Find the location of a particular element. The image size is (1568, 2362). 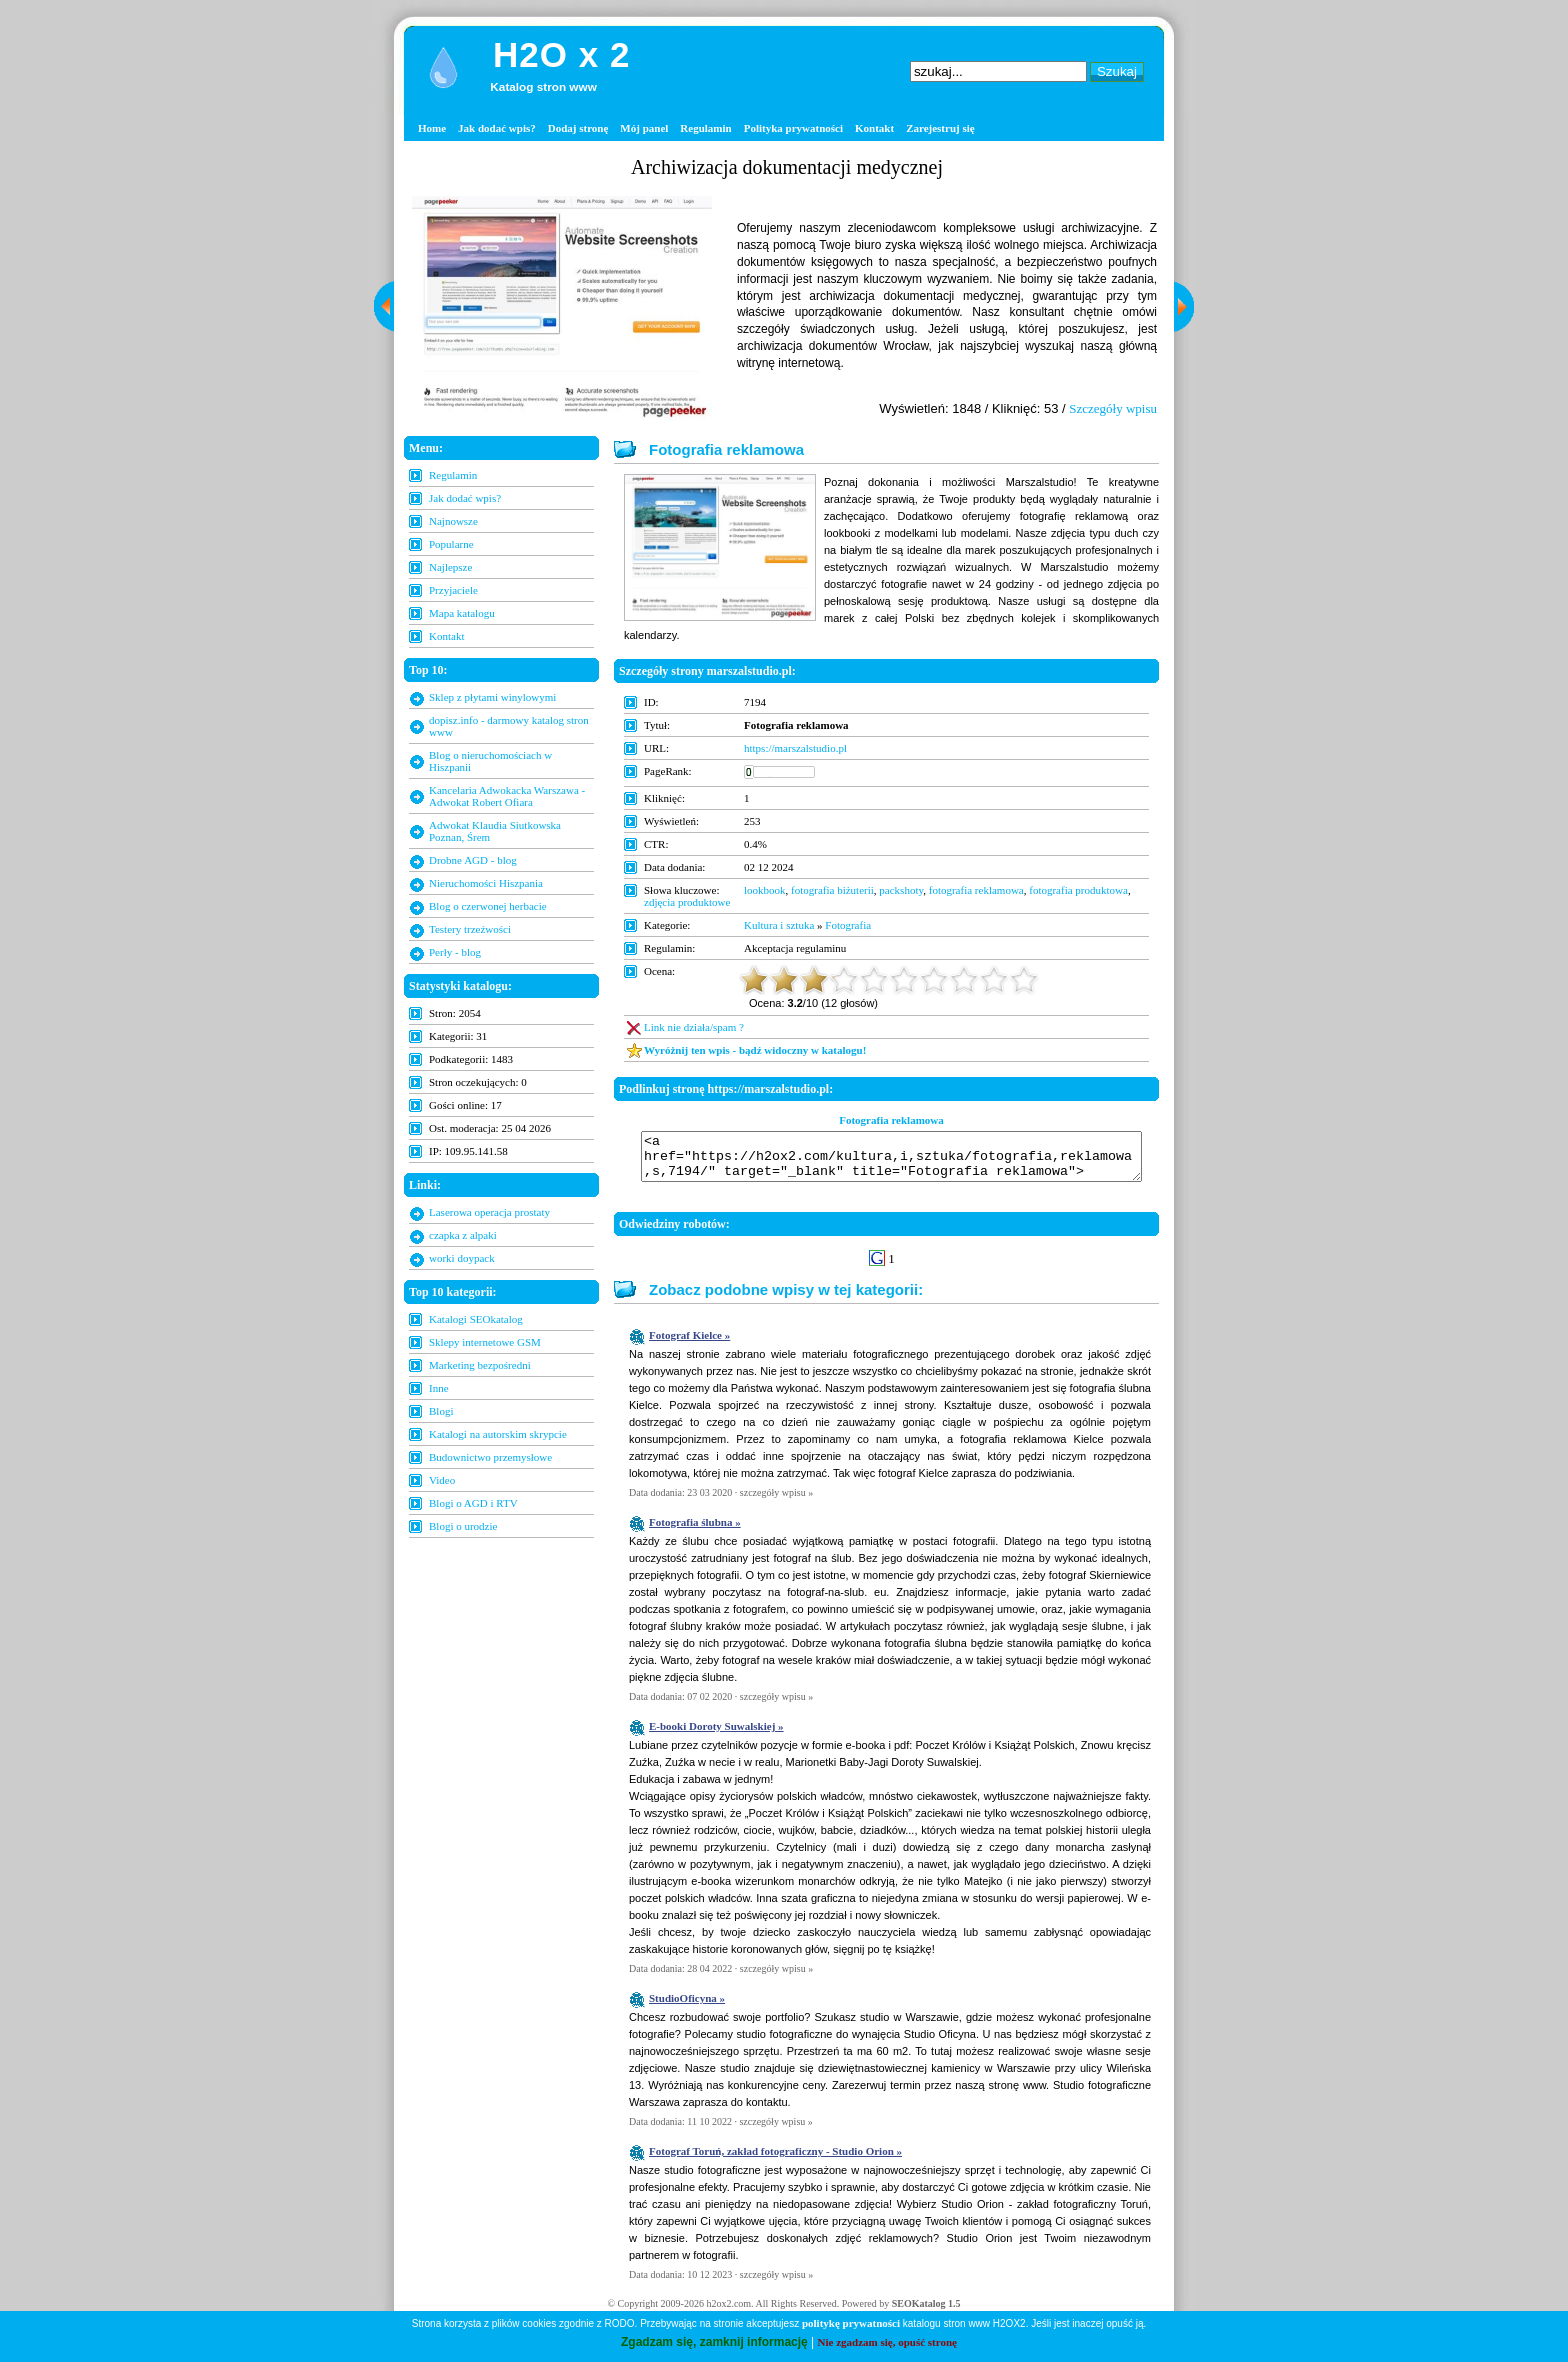

H2O x 2 is located at coordinates (561, 54).